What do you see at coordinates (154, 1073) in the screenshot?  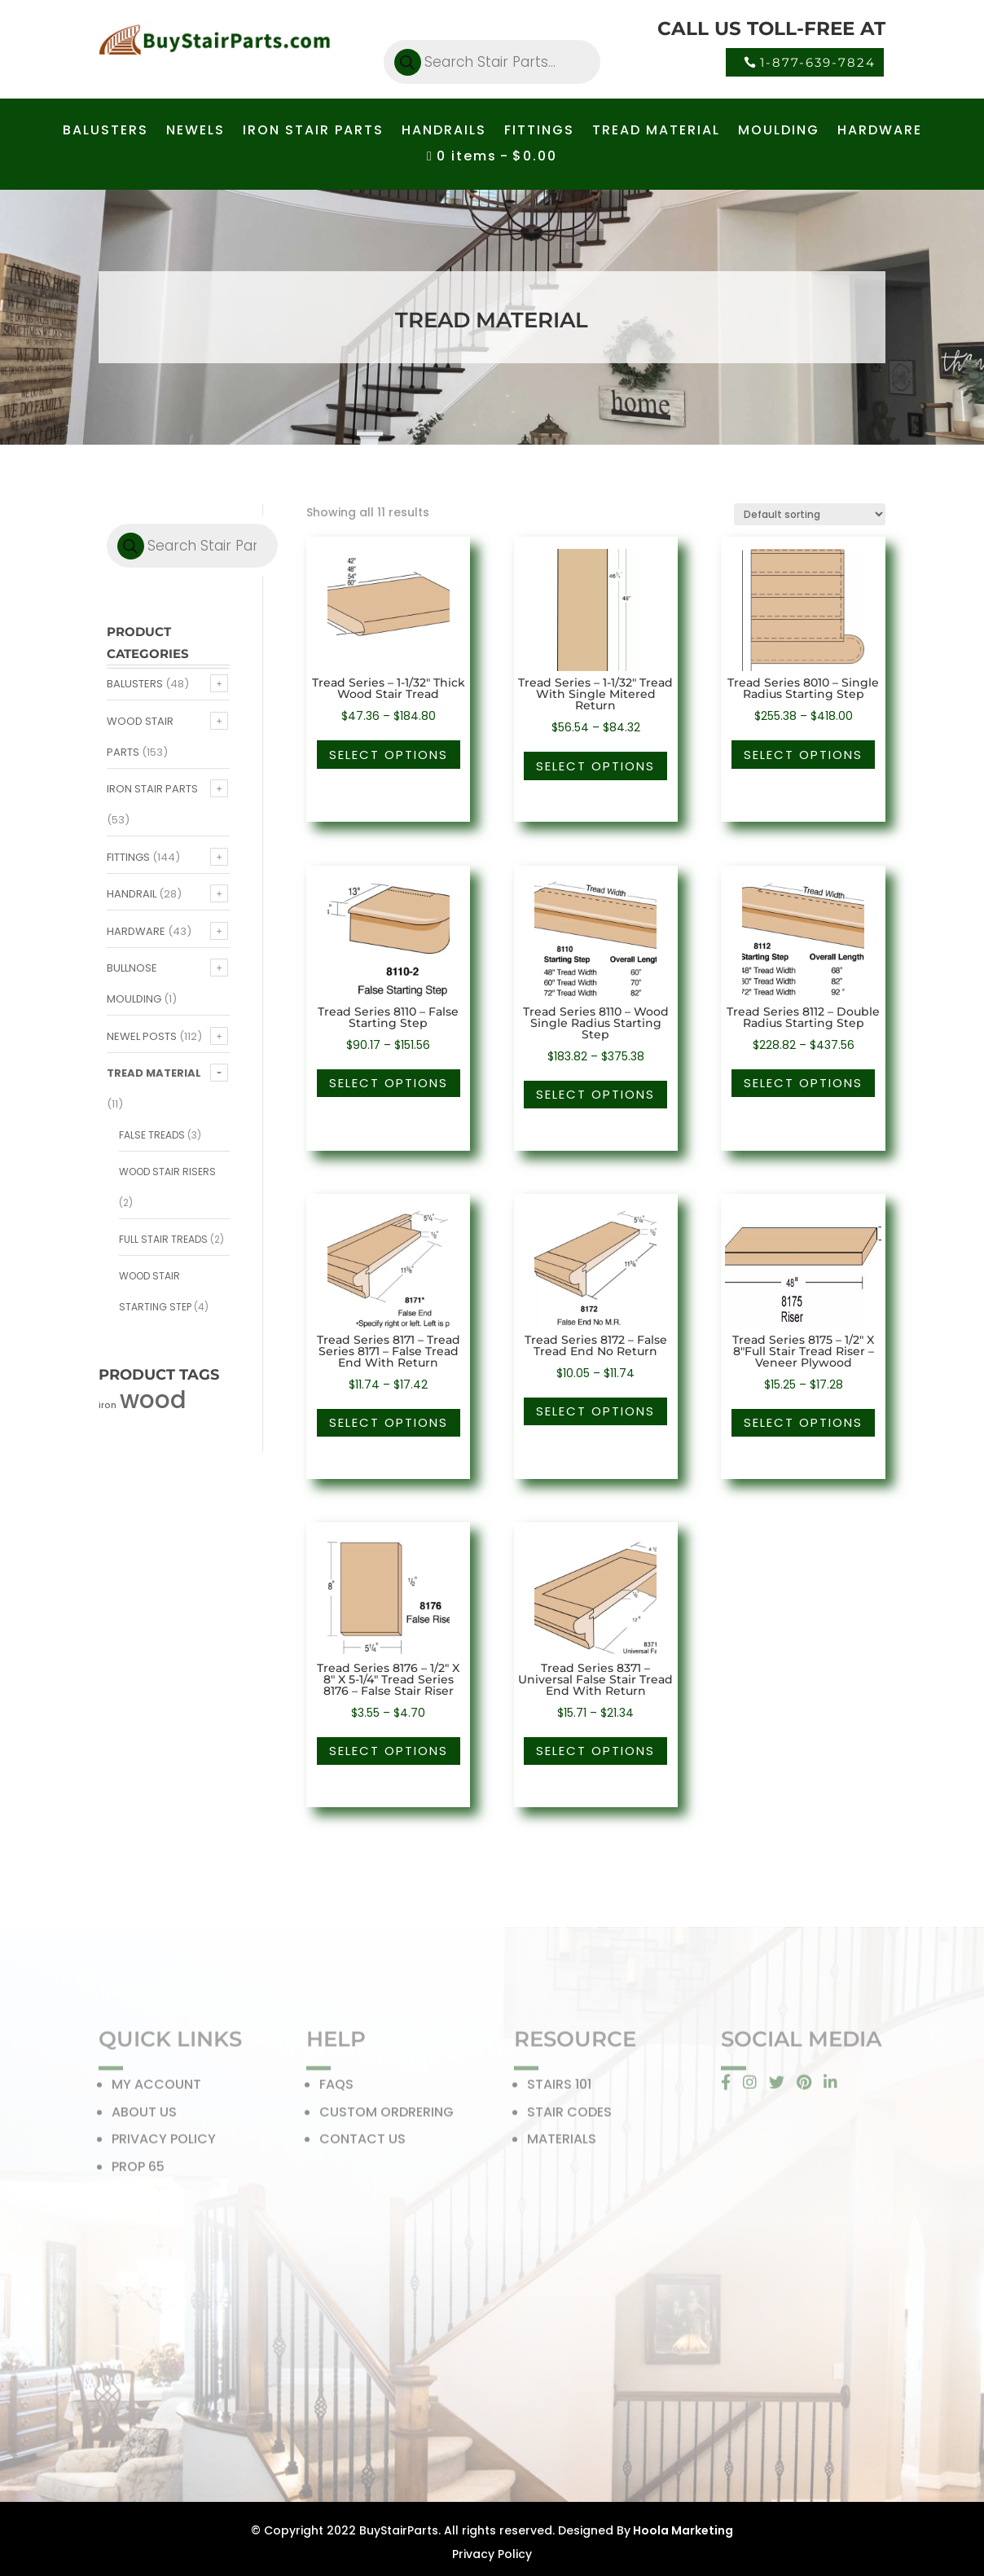 I see `Tread Material` at bounding box center [154, 1073].